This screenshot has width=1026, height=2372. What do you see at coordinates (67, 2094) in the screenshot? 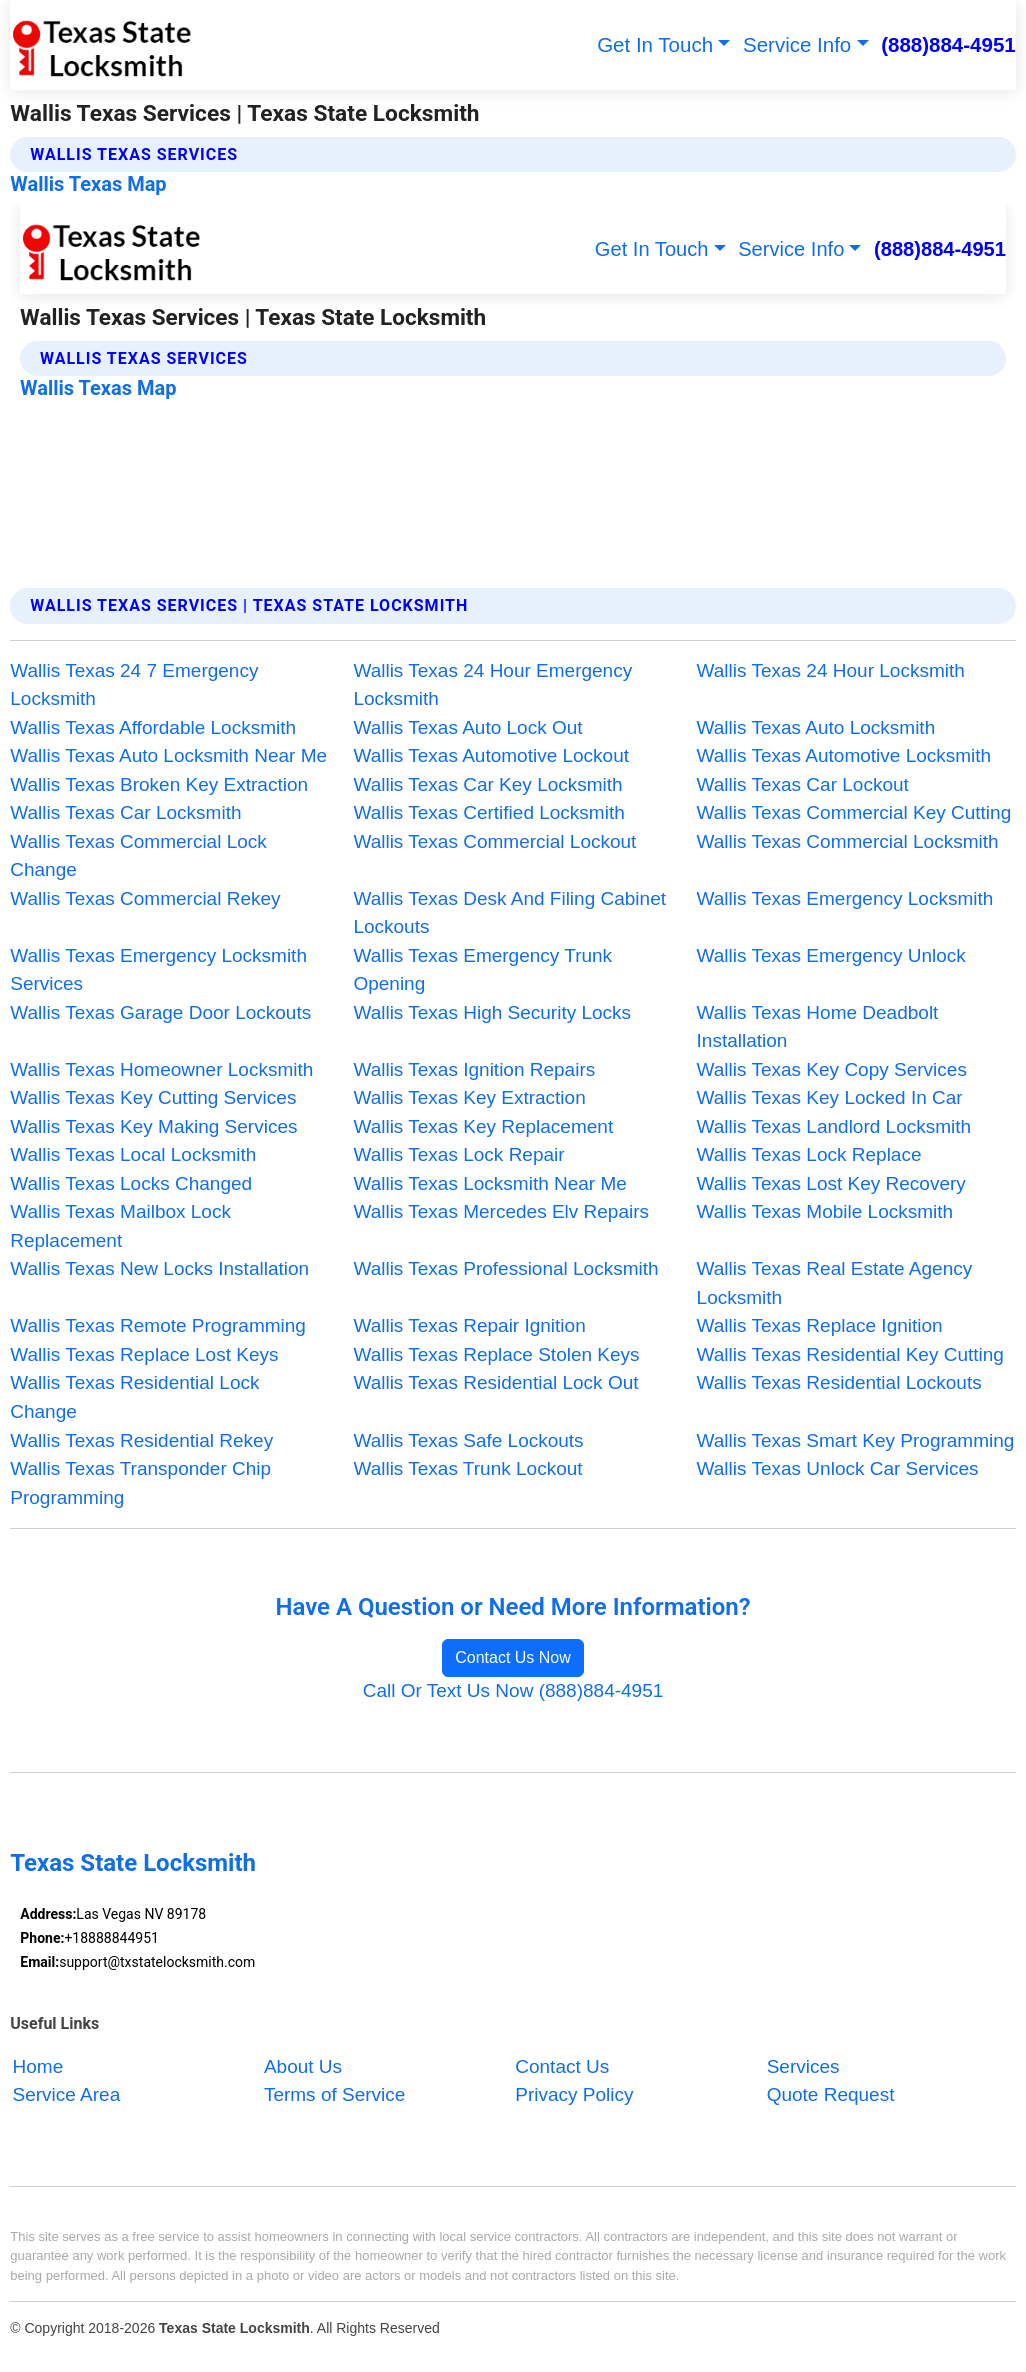
I see `Service Area` at bounding box center [67, 2094].